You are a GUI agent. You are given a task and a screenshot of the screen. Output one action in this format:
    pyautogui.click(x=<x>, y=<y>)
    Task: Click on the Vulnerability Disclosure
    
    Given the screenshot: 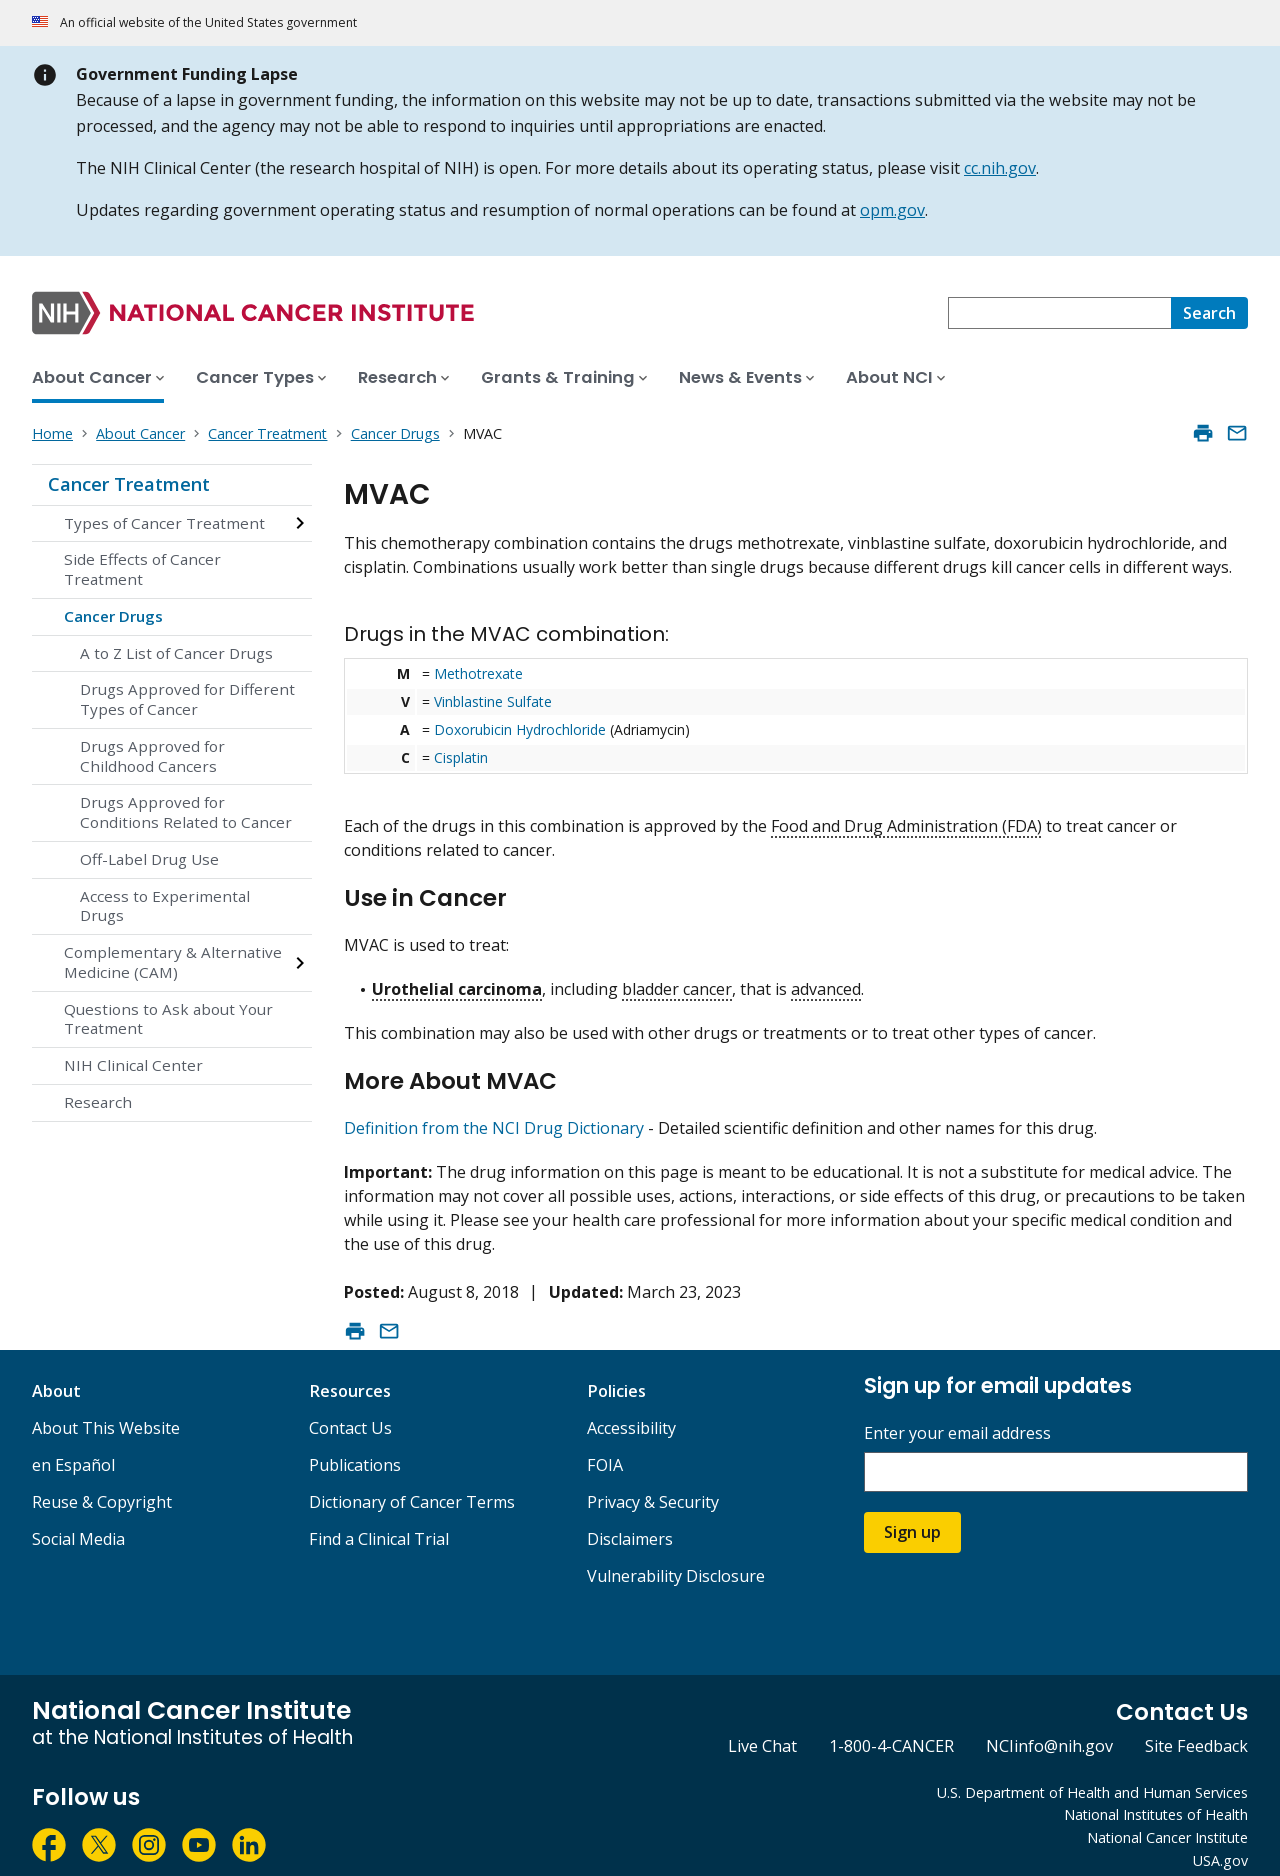 What is the action you would take?
    pyautogui.click(x=676, y=1559)
    